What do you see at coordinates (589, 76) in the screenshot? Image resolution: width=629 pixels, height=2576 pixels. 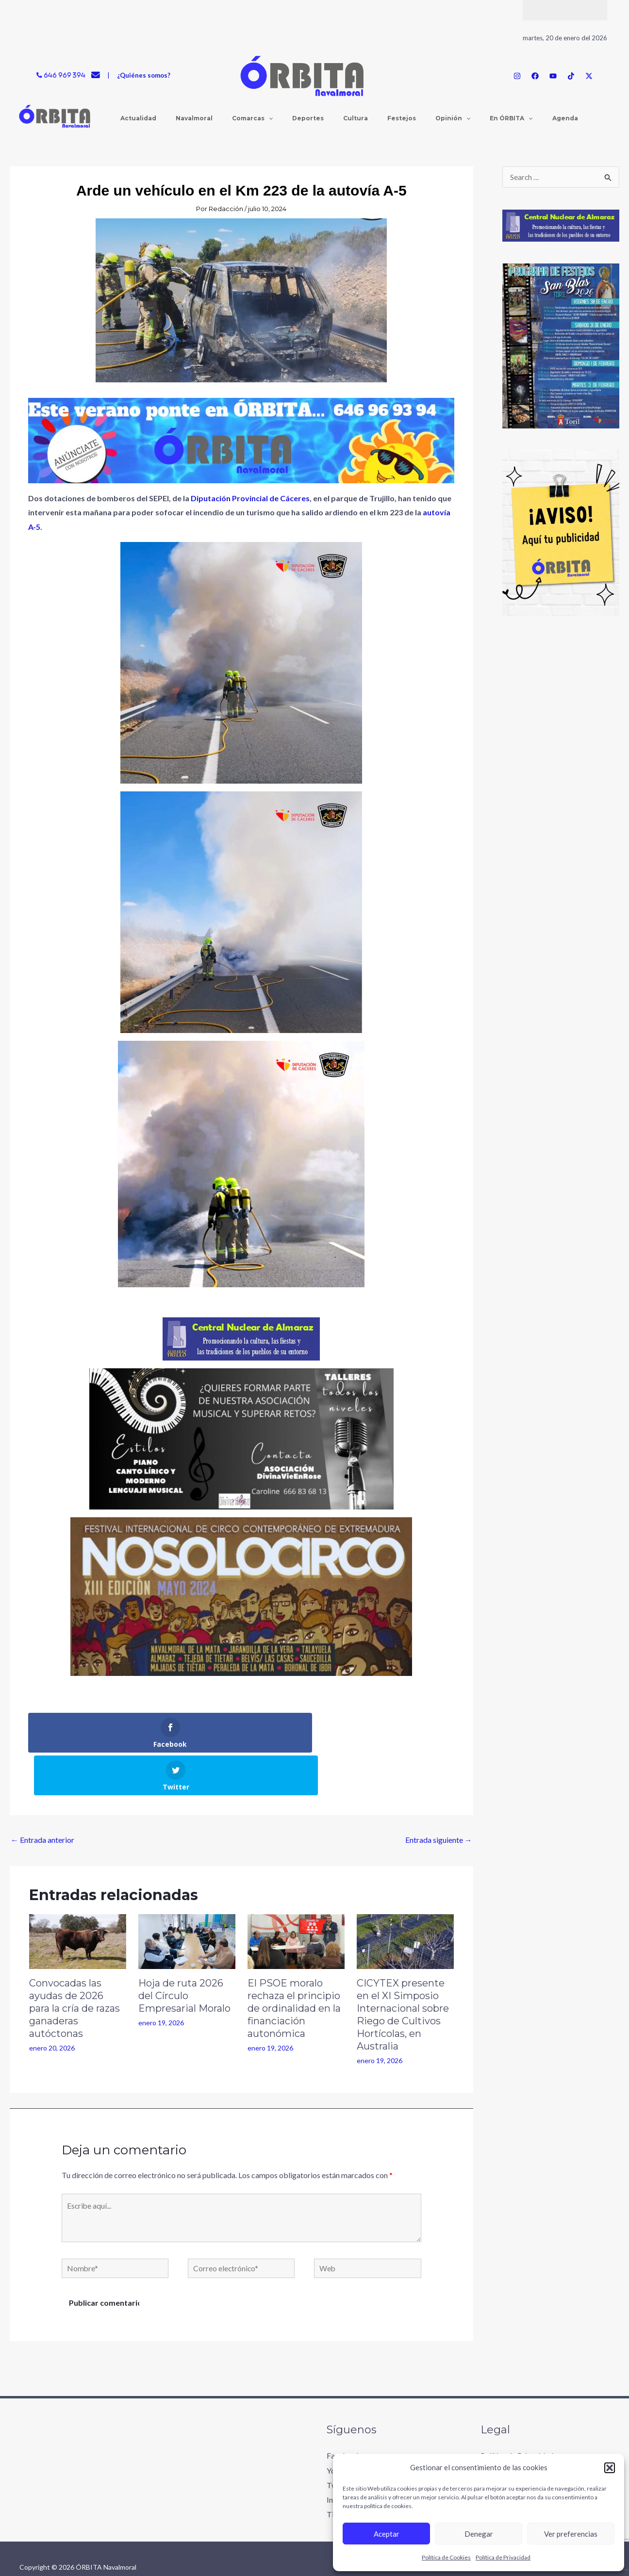 I see `[Twitter / X]` at bounding box center [589, 76].